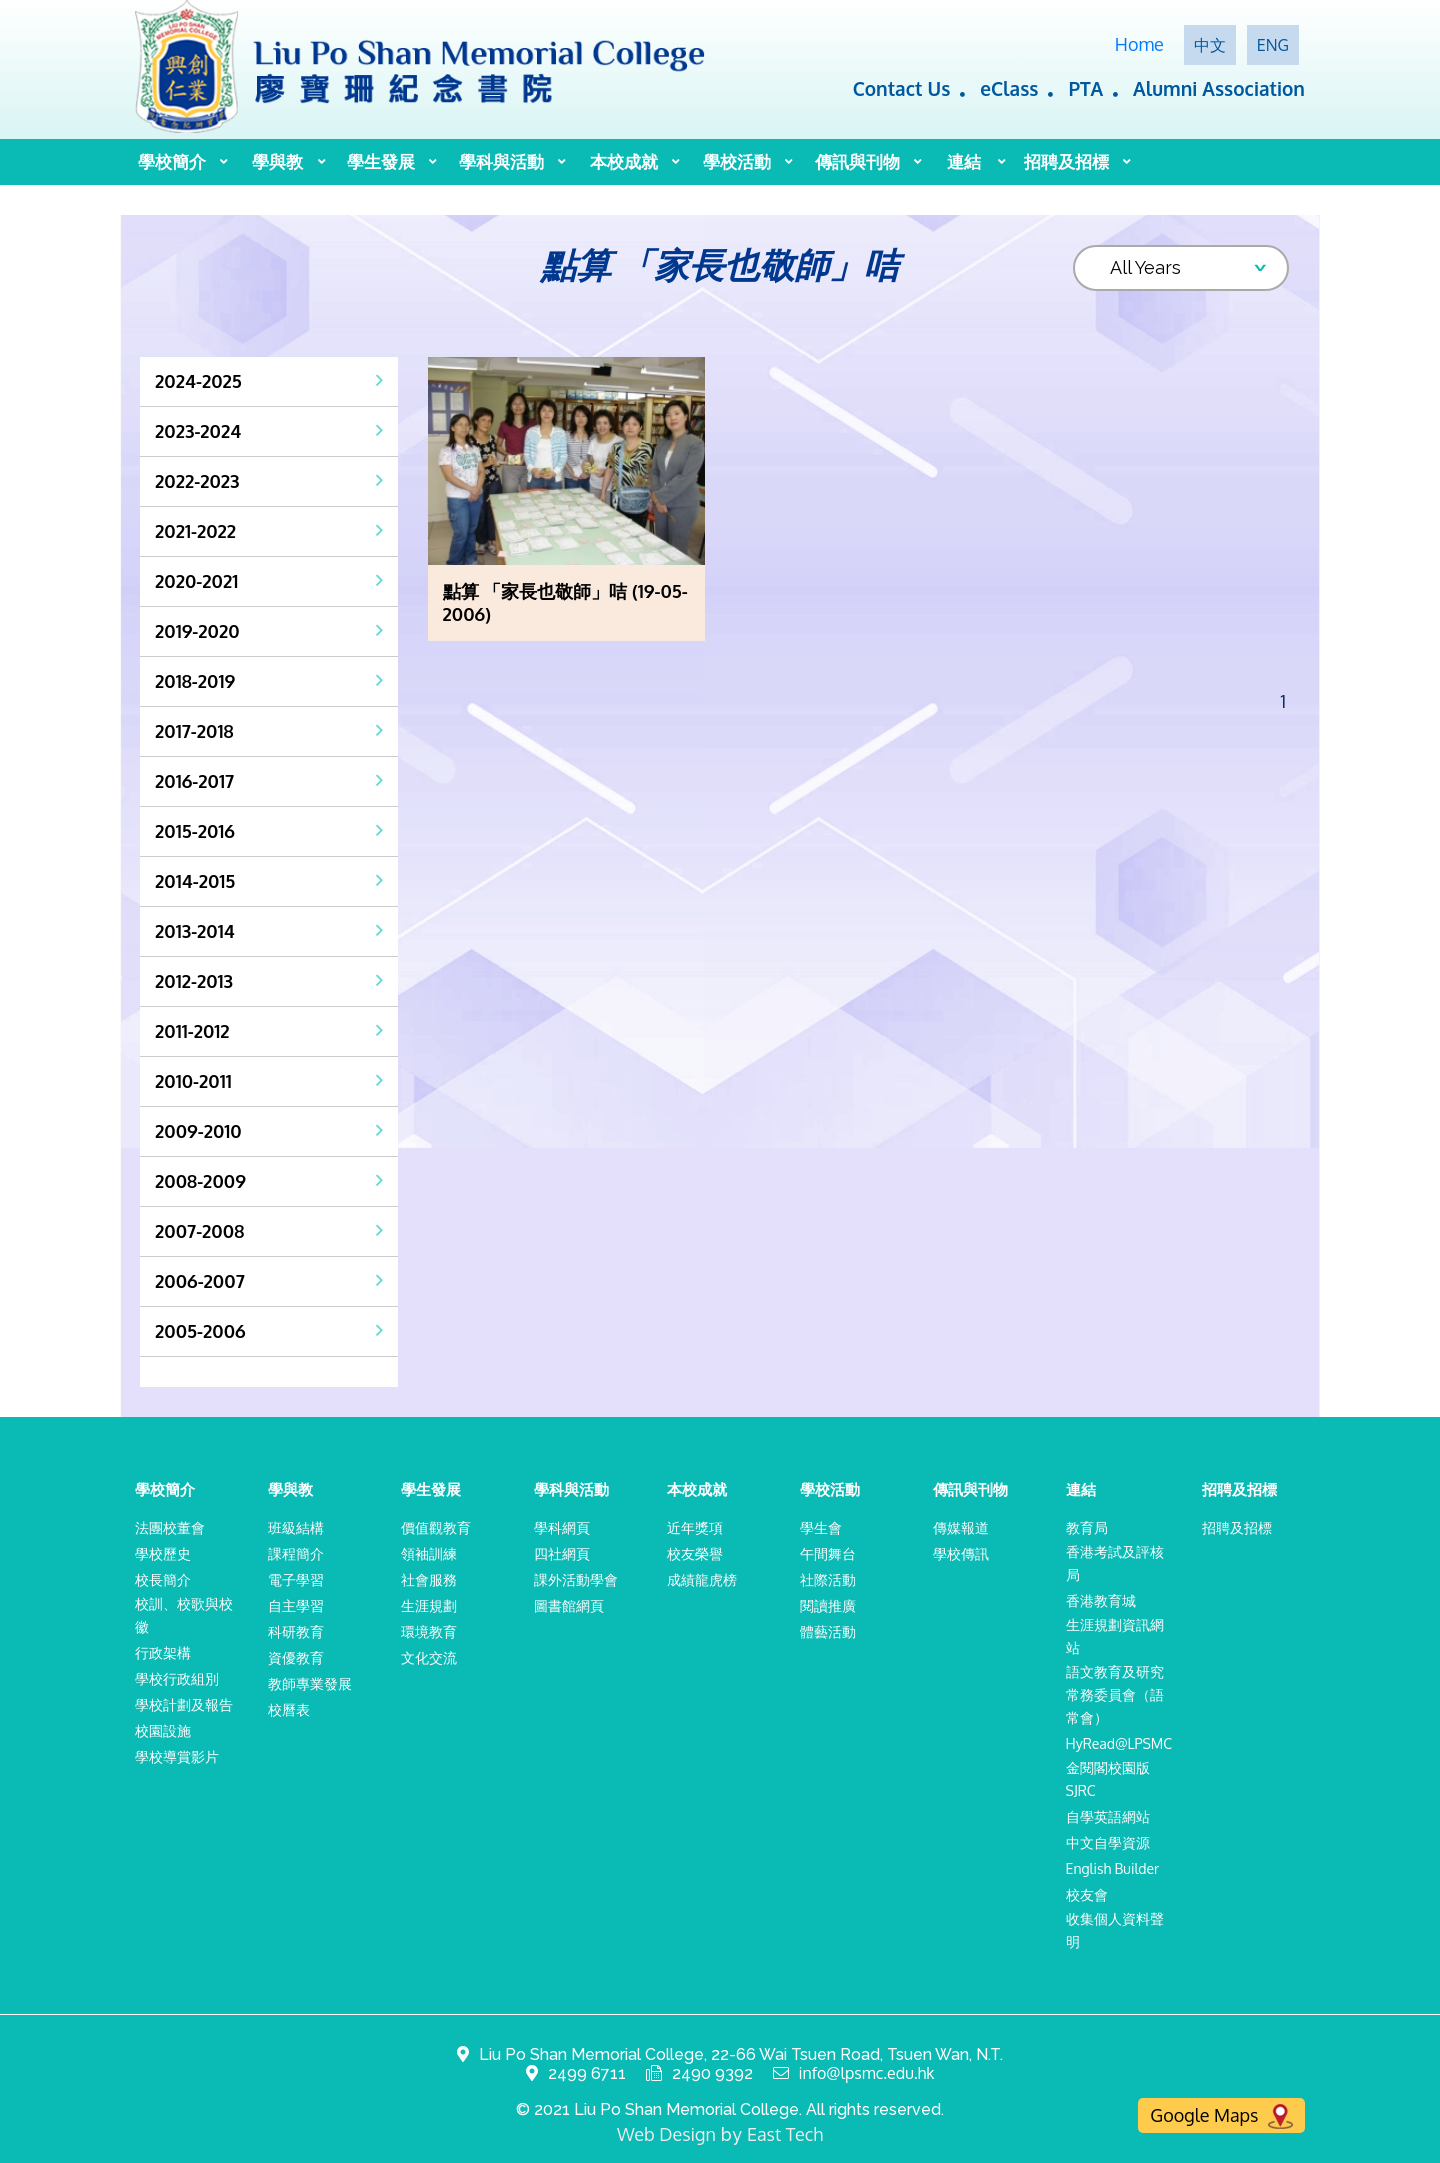 Image resolution: width=1440 pixels, height=2163 pixels. I want to click on 班級結構, so click(296, 1527).